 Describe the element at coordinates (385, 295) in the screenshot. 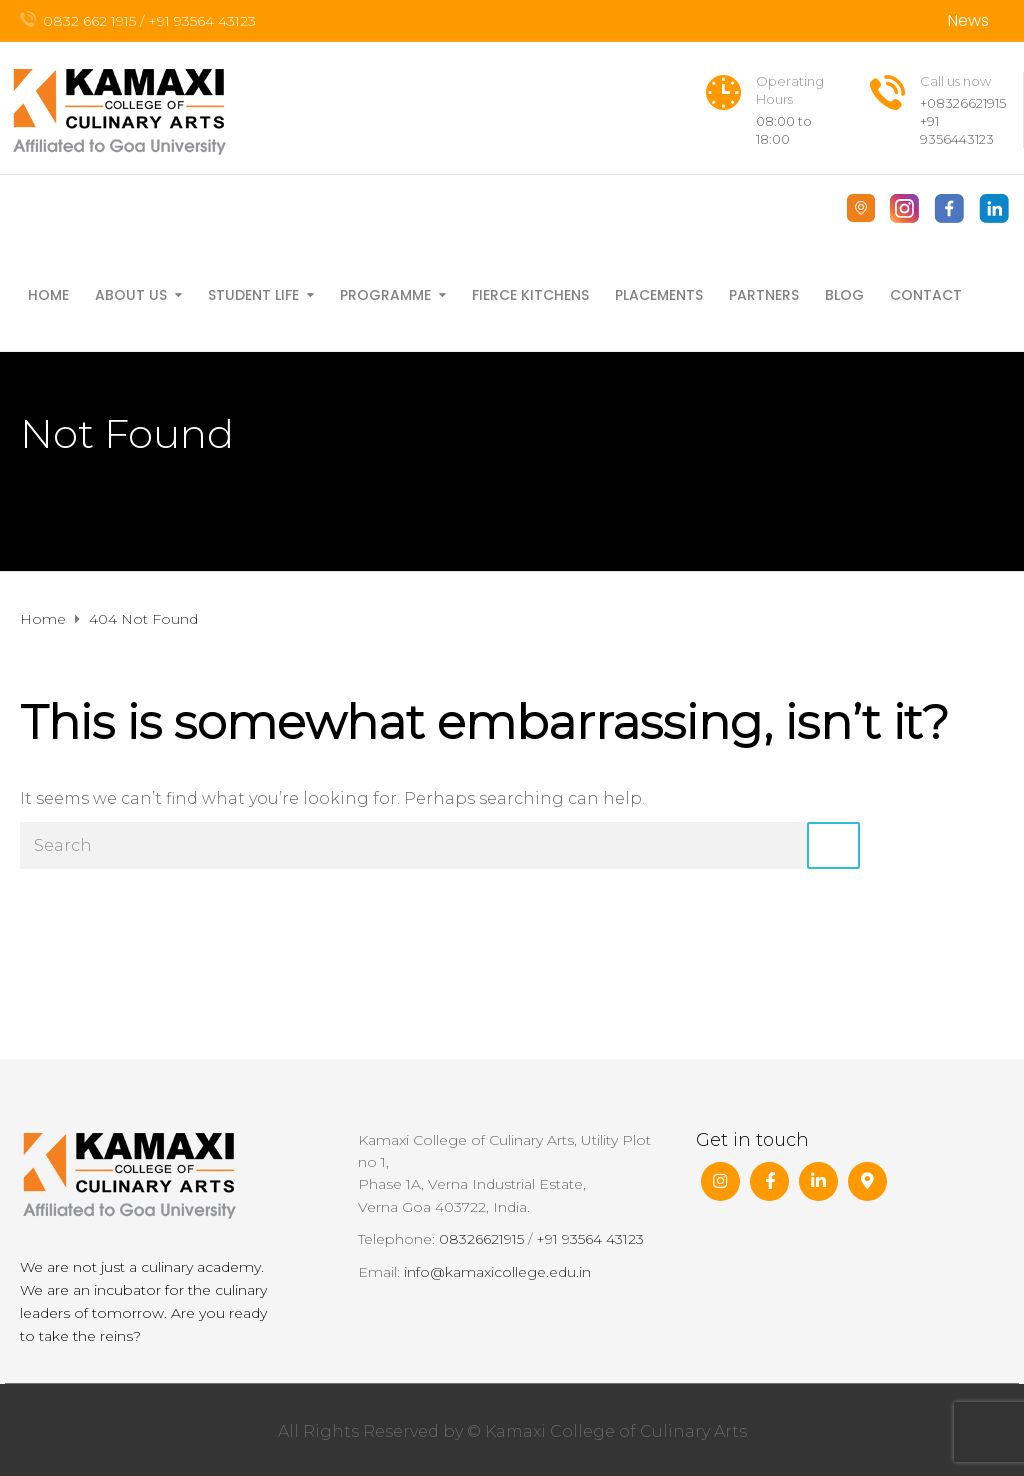

I see `Programme` at that location.